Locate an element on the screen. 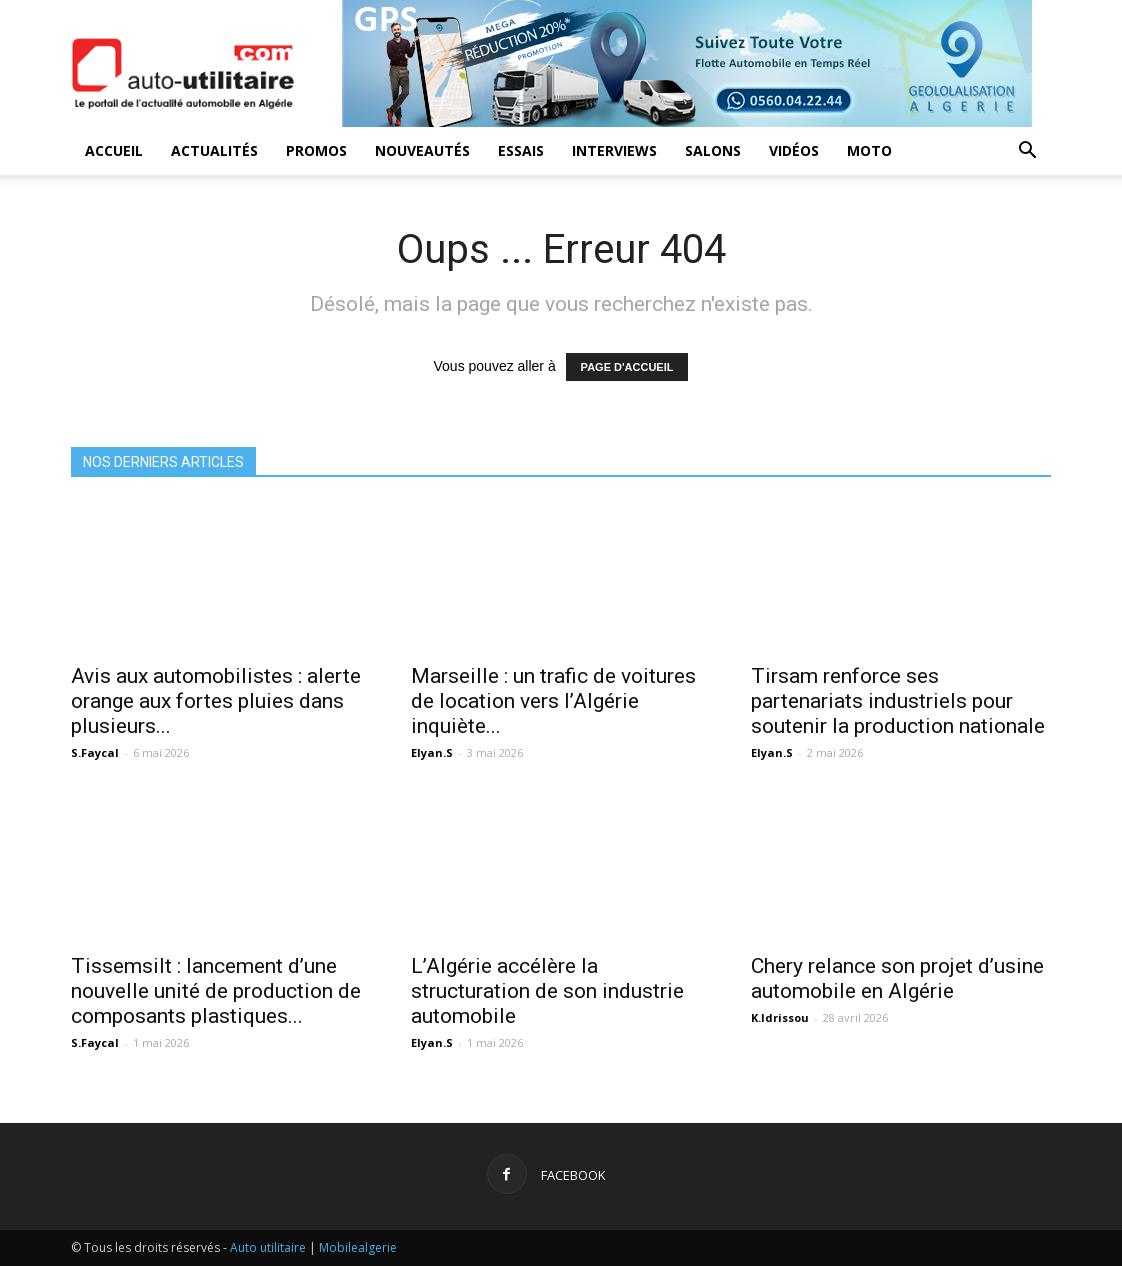  Tirsam renforce ses partenariats industriels pour soutenir la production nationale is located at coordinates (898, 701).